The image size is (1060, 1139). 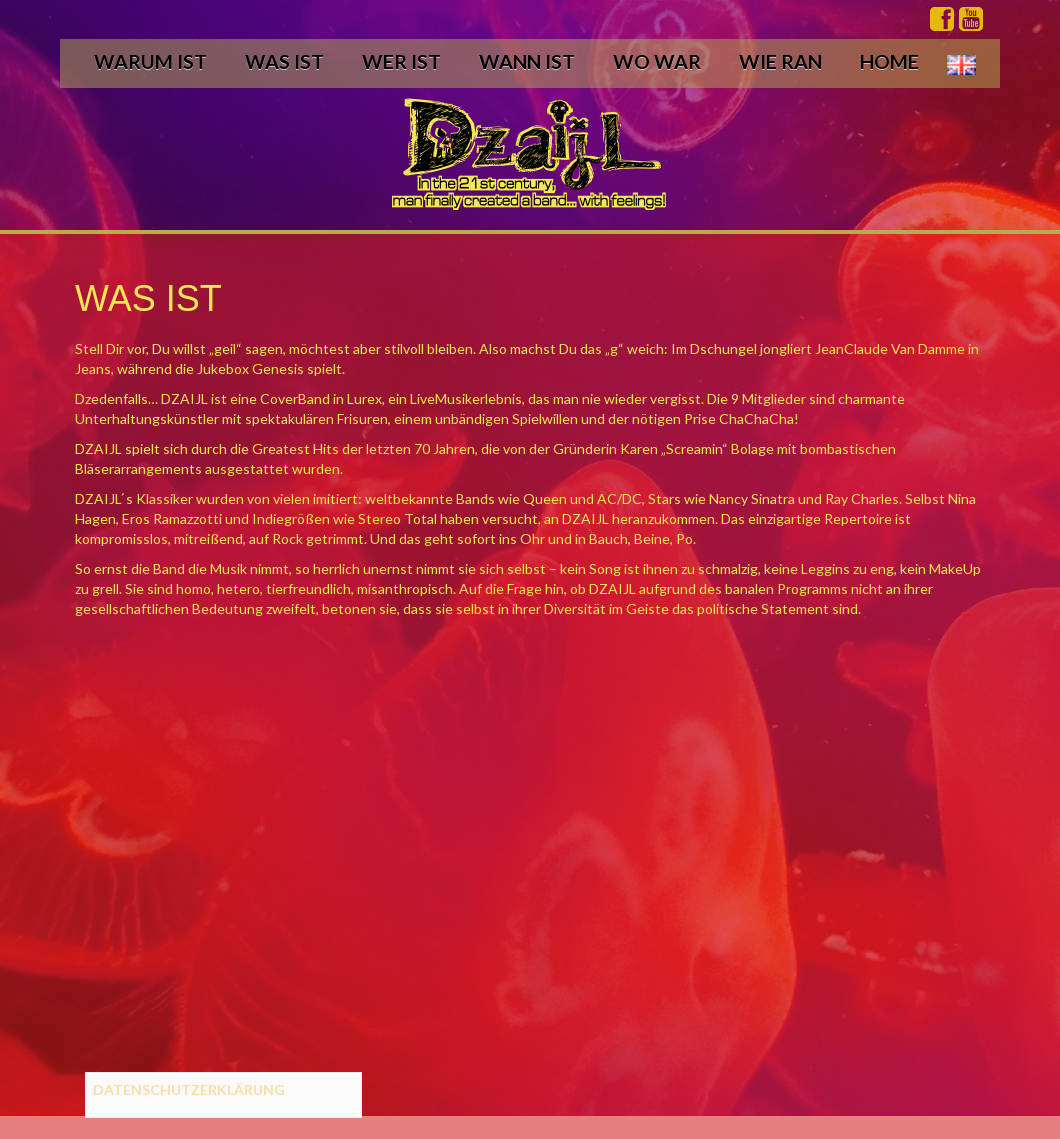 What do you see at coordinates (889, 61) in the screenshot?
I see `HOME` at bounding box center [889, 61].